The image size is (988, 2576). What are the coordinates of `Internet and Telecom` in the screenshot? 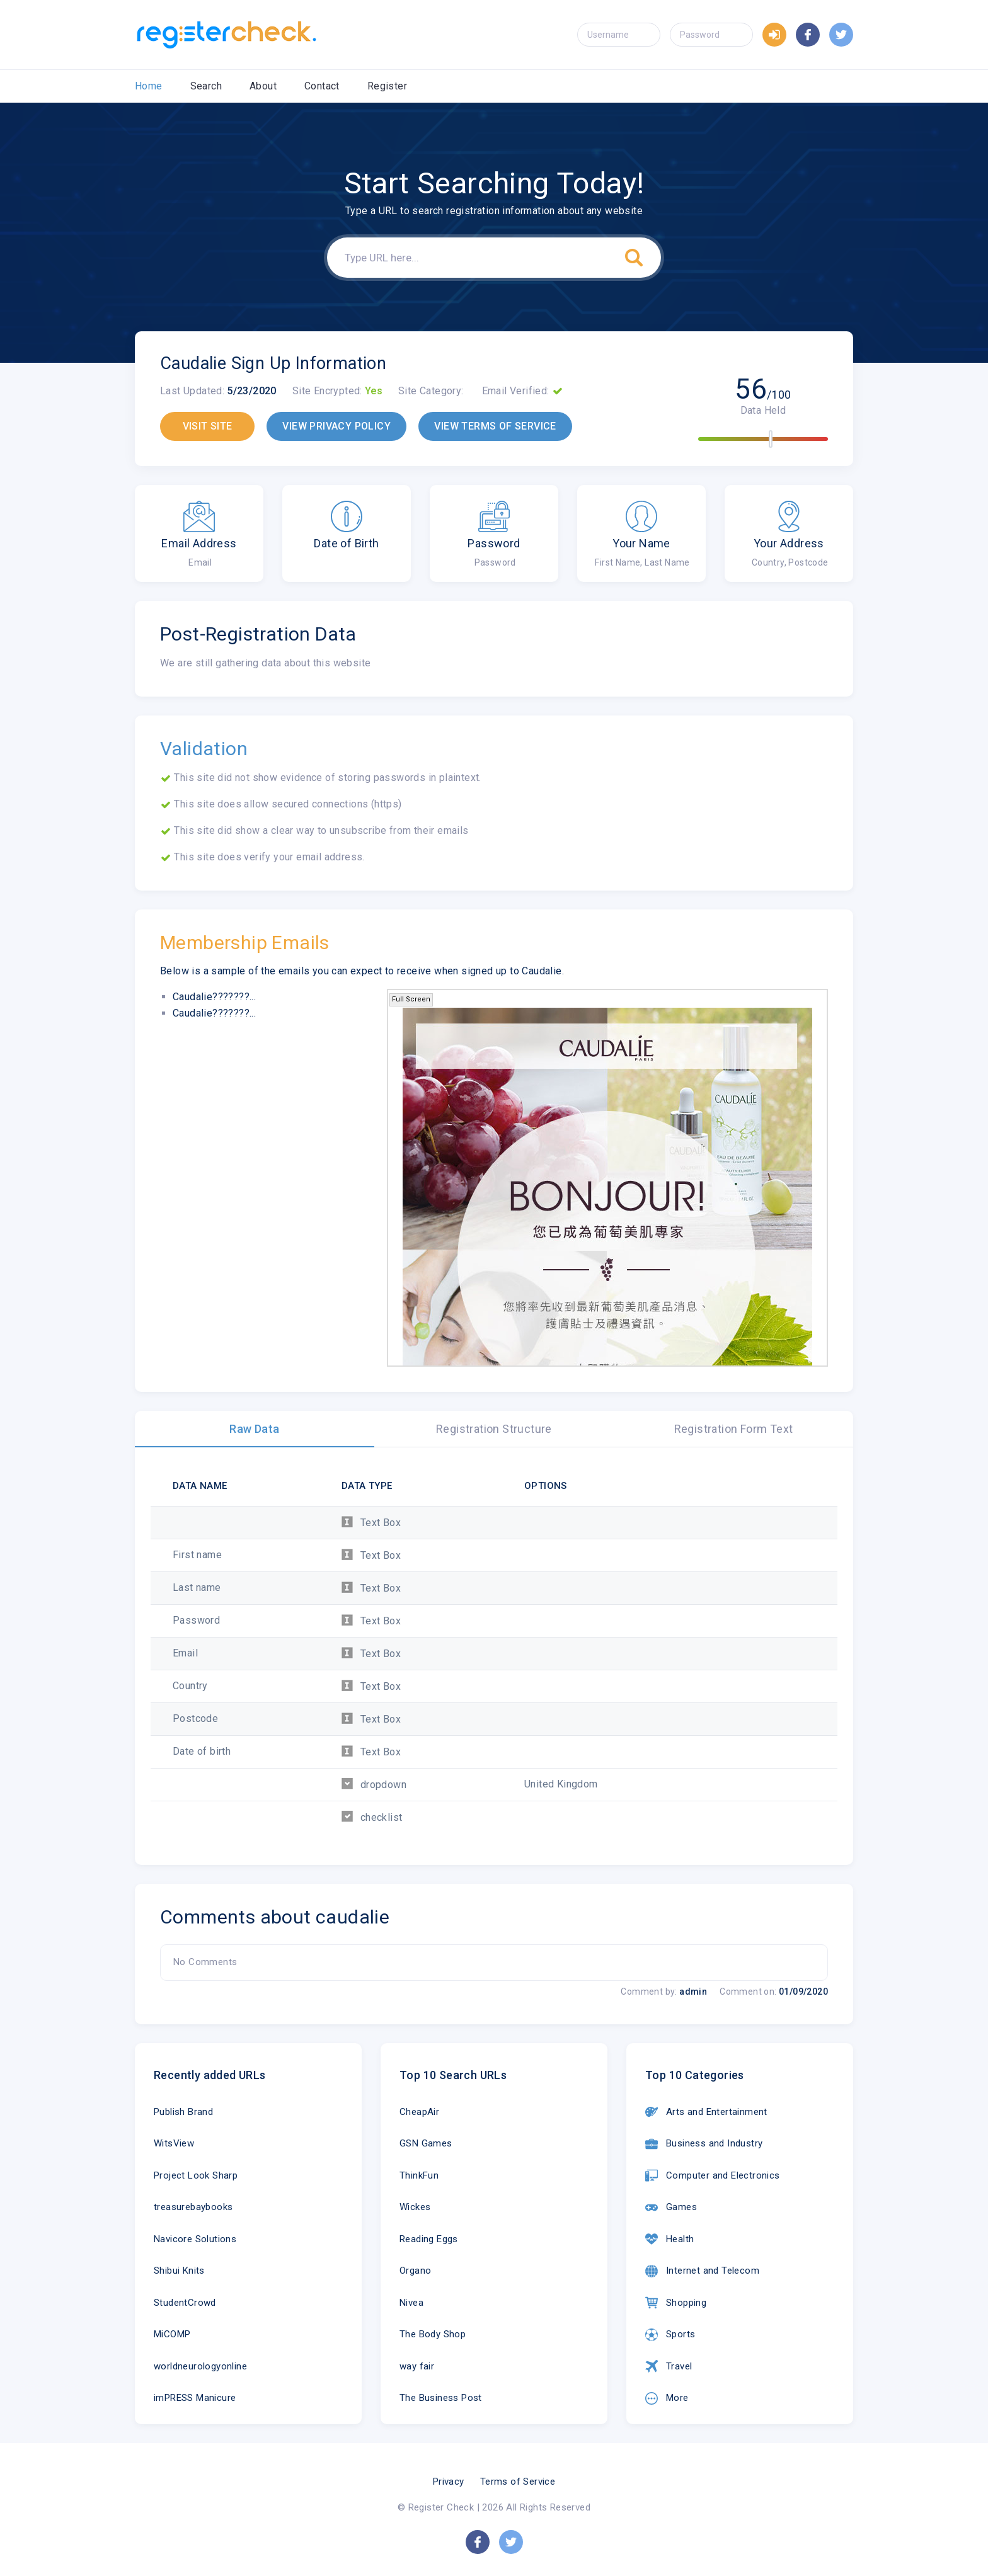 It's located at (702, 2271).